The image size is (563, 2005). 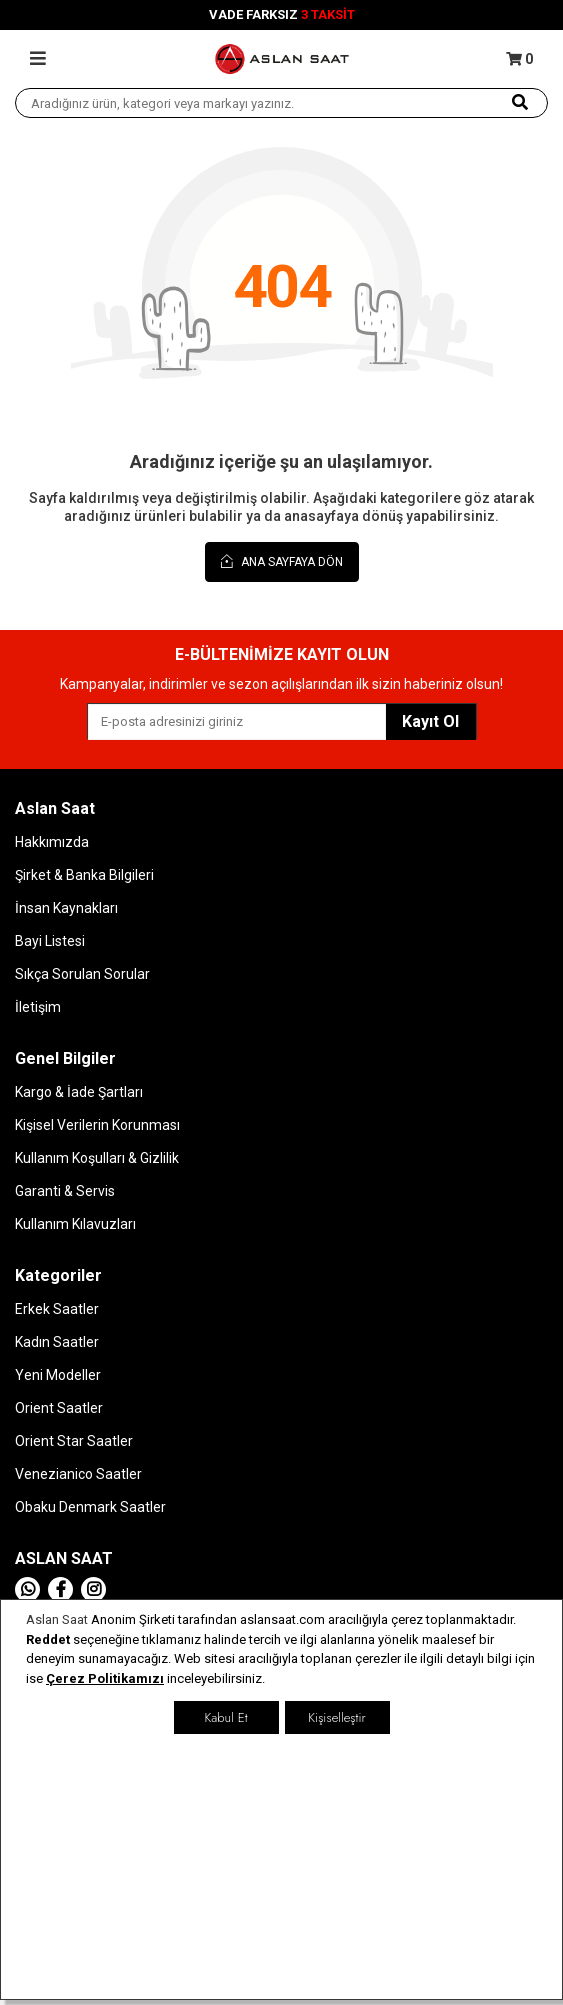 What do you see at coordinates (75, 1224) in the screenshot?
I see `Kullanım Kılavuzları` at bounding box center [75, 1224].